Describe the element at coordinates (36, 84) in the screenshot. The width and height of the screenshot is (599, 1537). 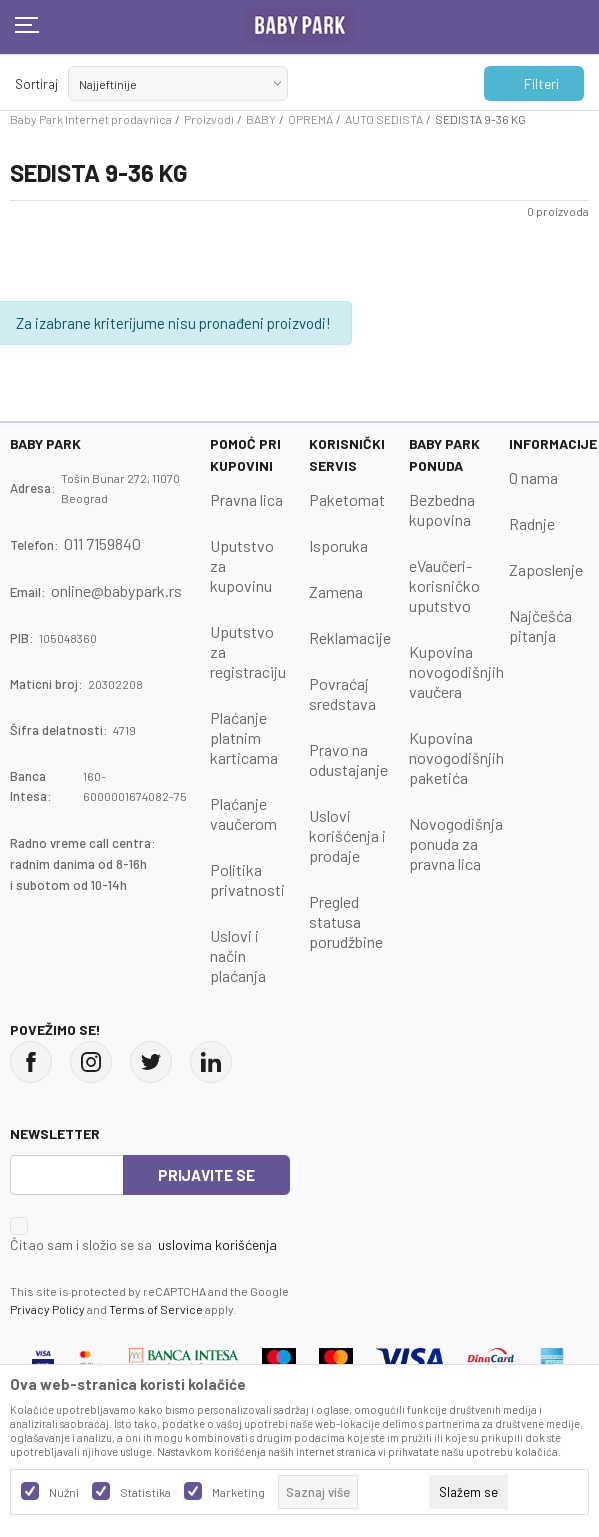
I see `Sortiraj` at that location.